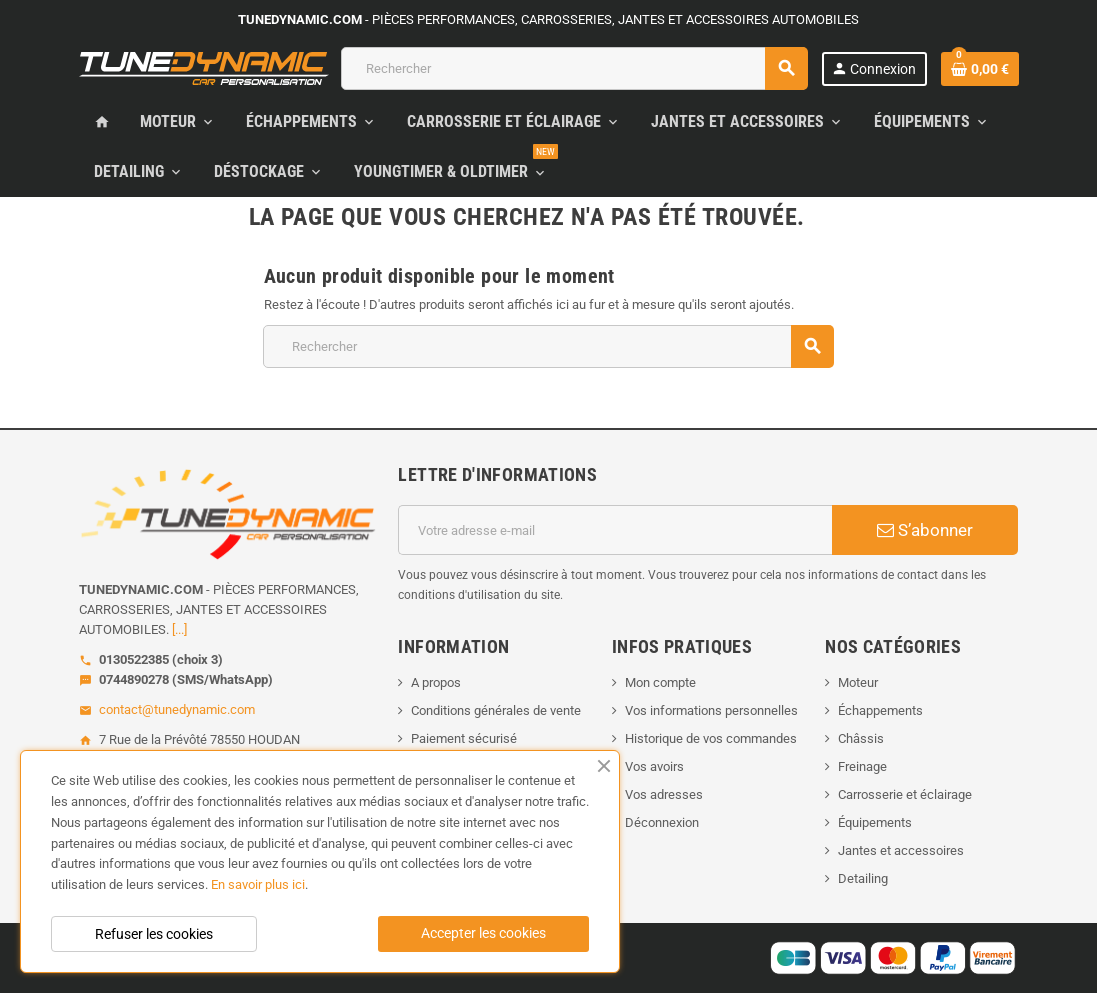 Image resolution: width=1097 pixels, height=993 pixels. What do you see at coordinates (496, 710) in the screenshot?
I see `Conditions générales de vente` at bounding box center [496, 710].